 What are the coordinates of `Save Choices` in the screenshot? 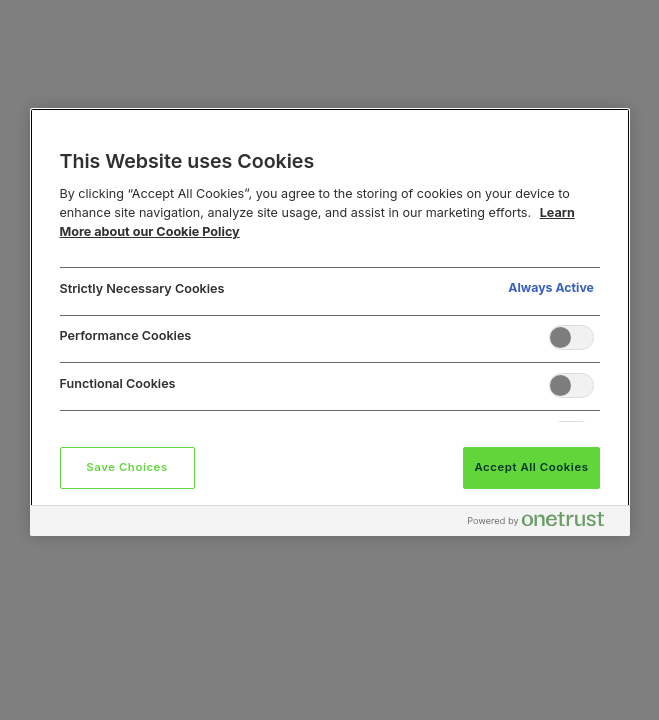 It's located at (126, 467).